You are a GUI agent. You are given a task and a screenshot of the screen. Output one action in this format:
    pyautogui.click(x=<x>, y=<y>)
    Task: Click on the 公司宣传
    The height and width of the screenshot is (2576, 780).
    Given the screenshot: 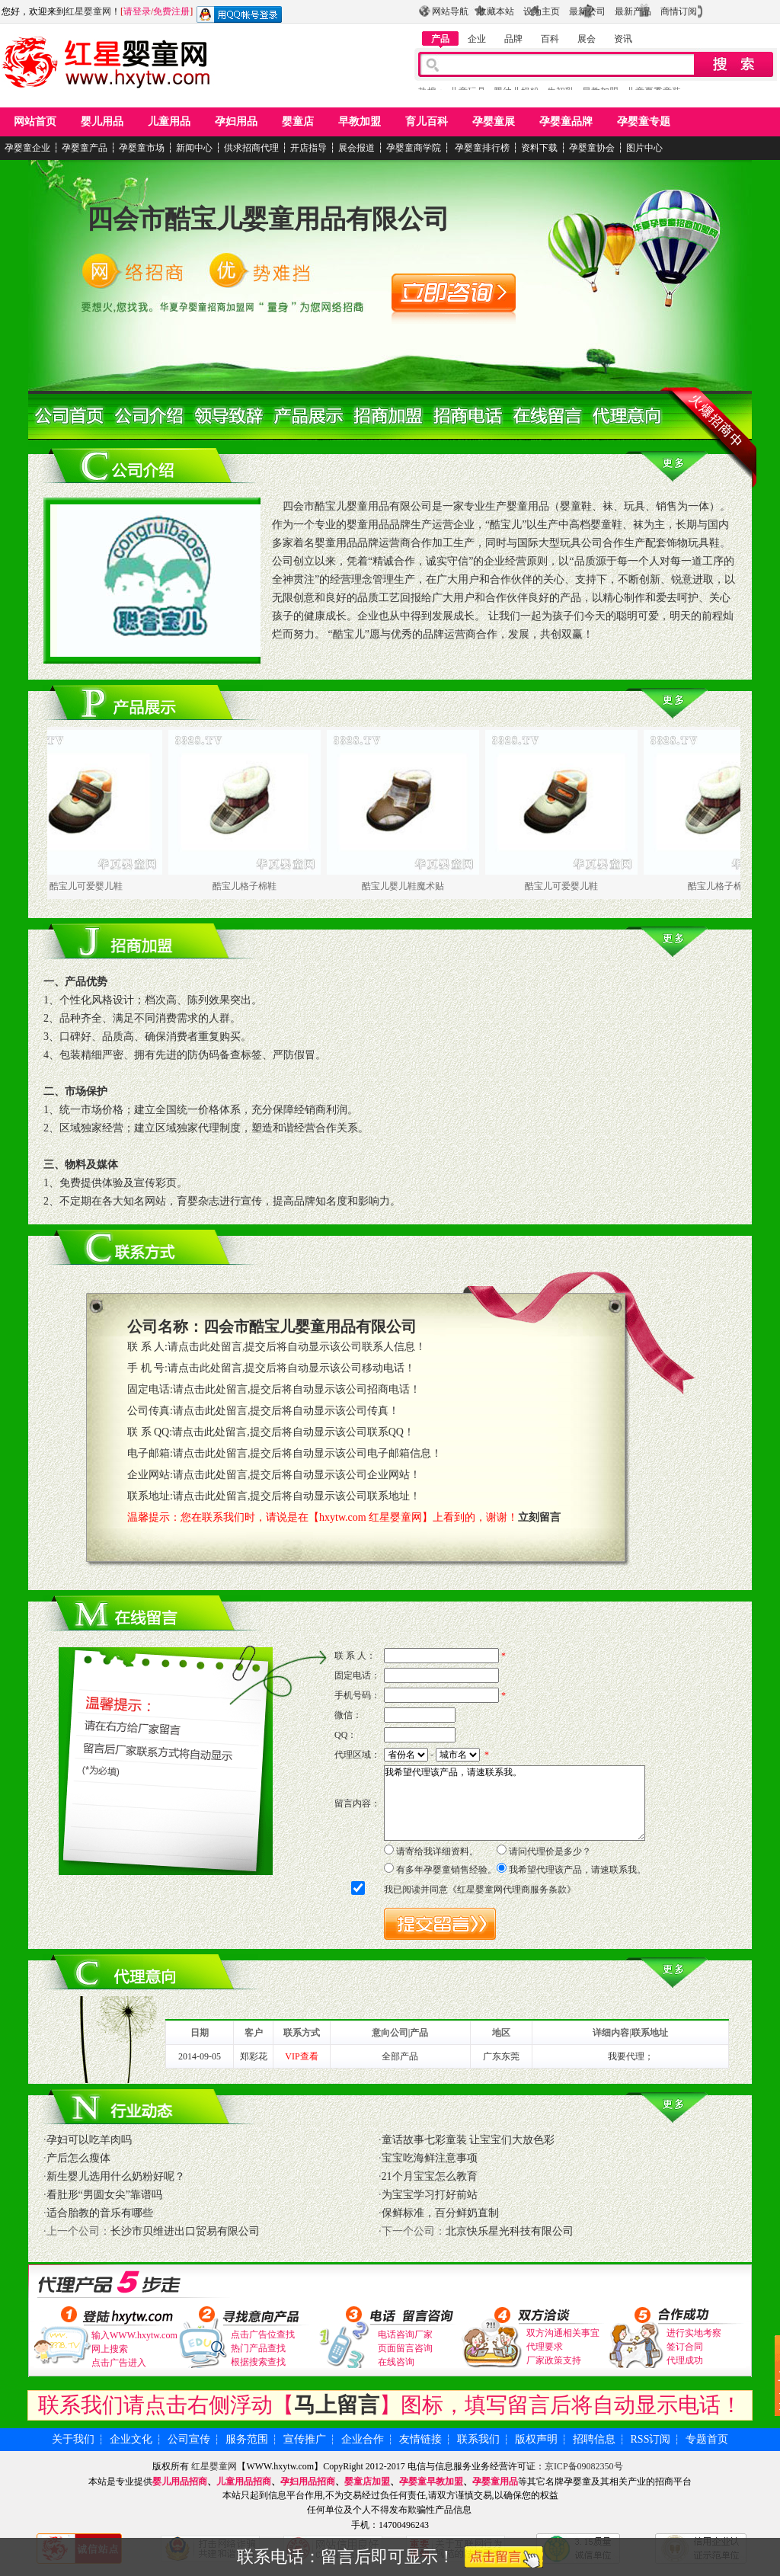 What is the action you would take?
    pyautogui.click(x=189, y=2439)
    